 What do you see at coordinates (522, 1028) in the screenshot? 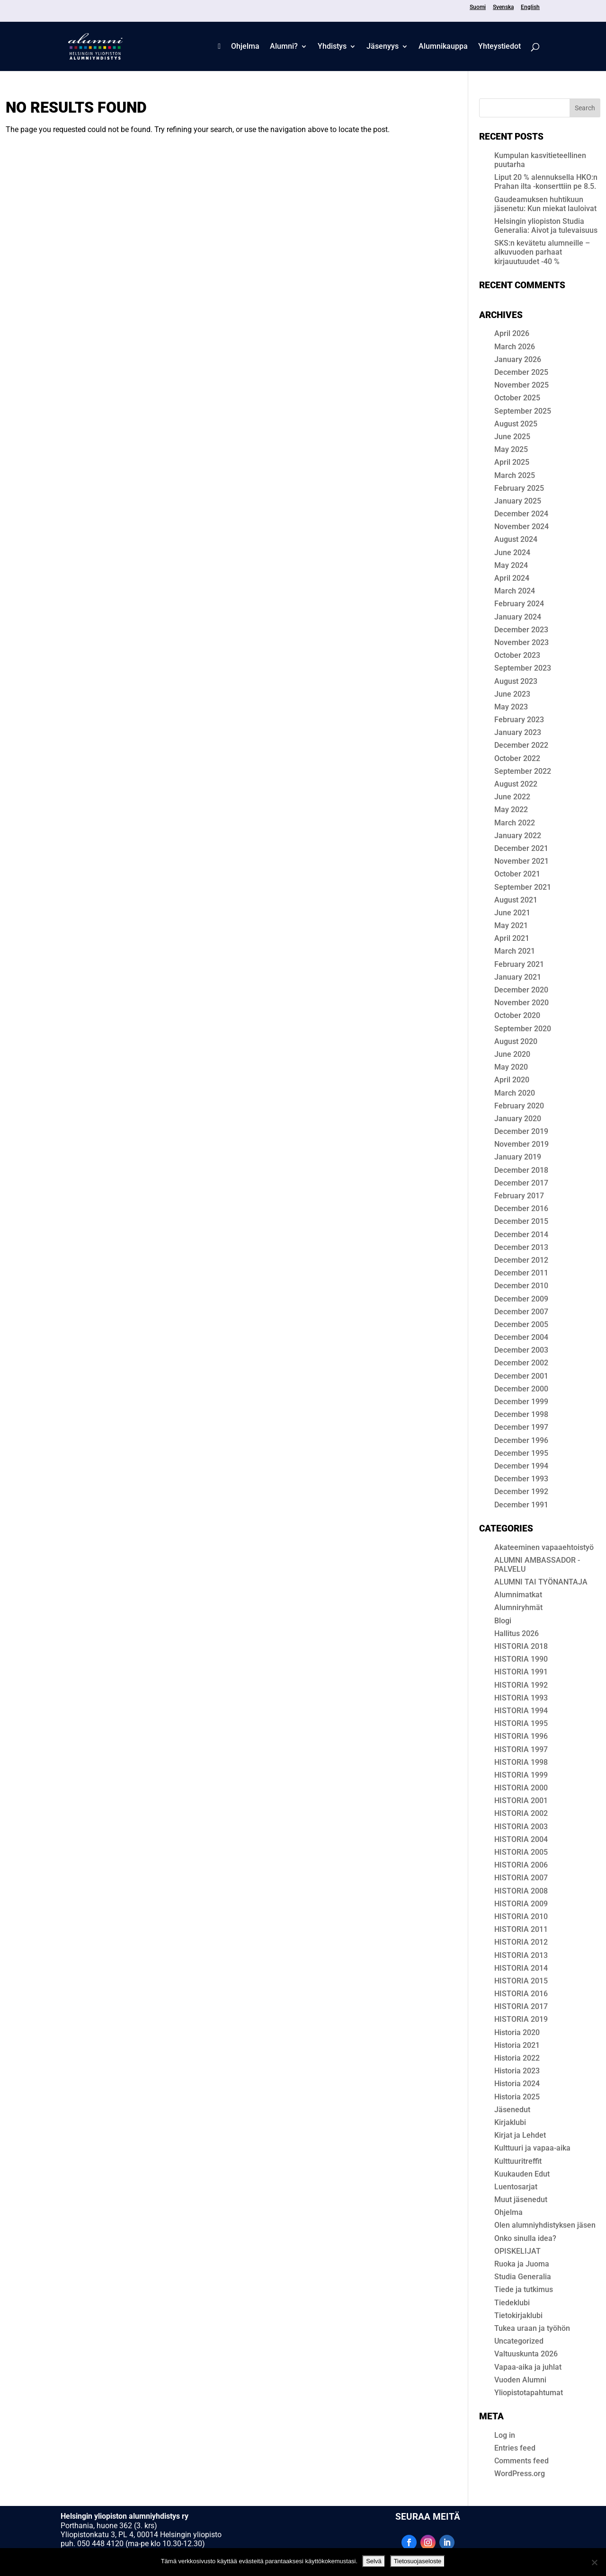
I see `September 2020` at bounding box center [522, 1028].